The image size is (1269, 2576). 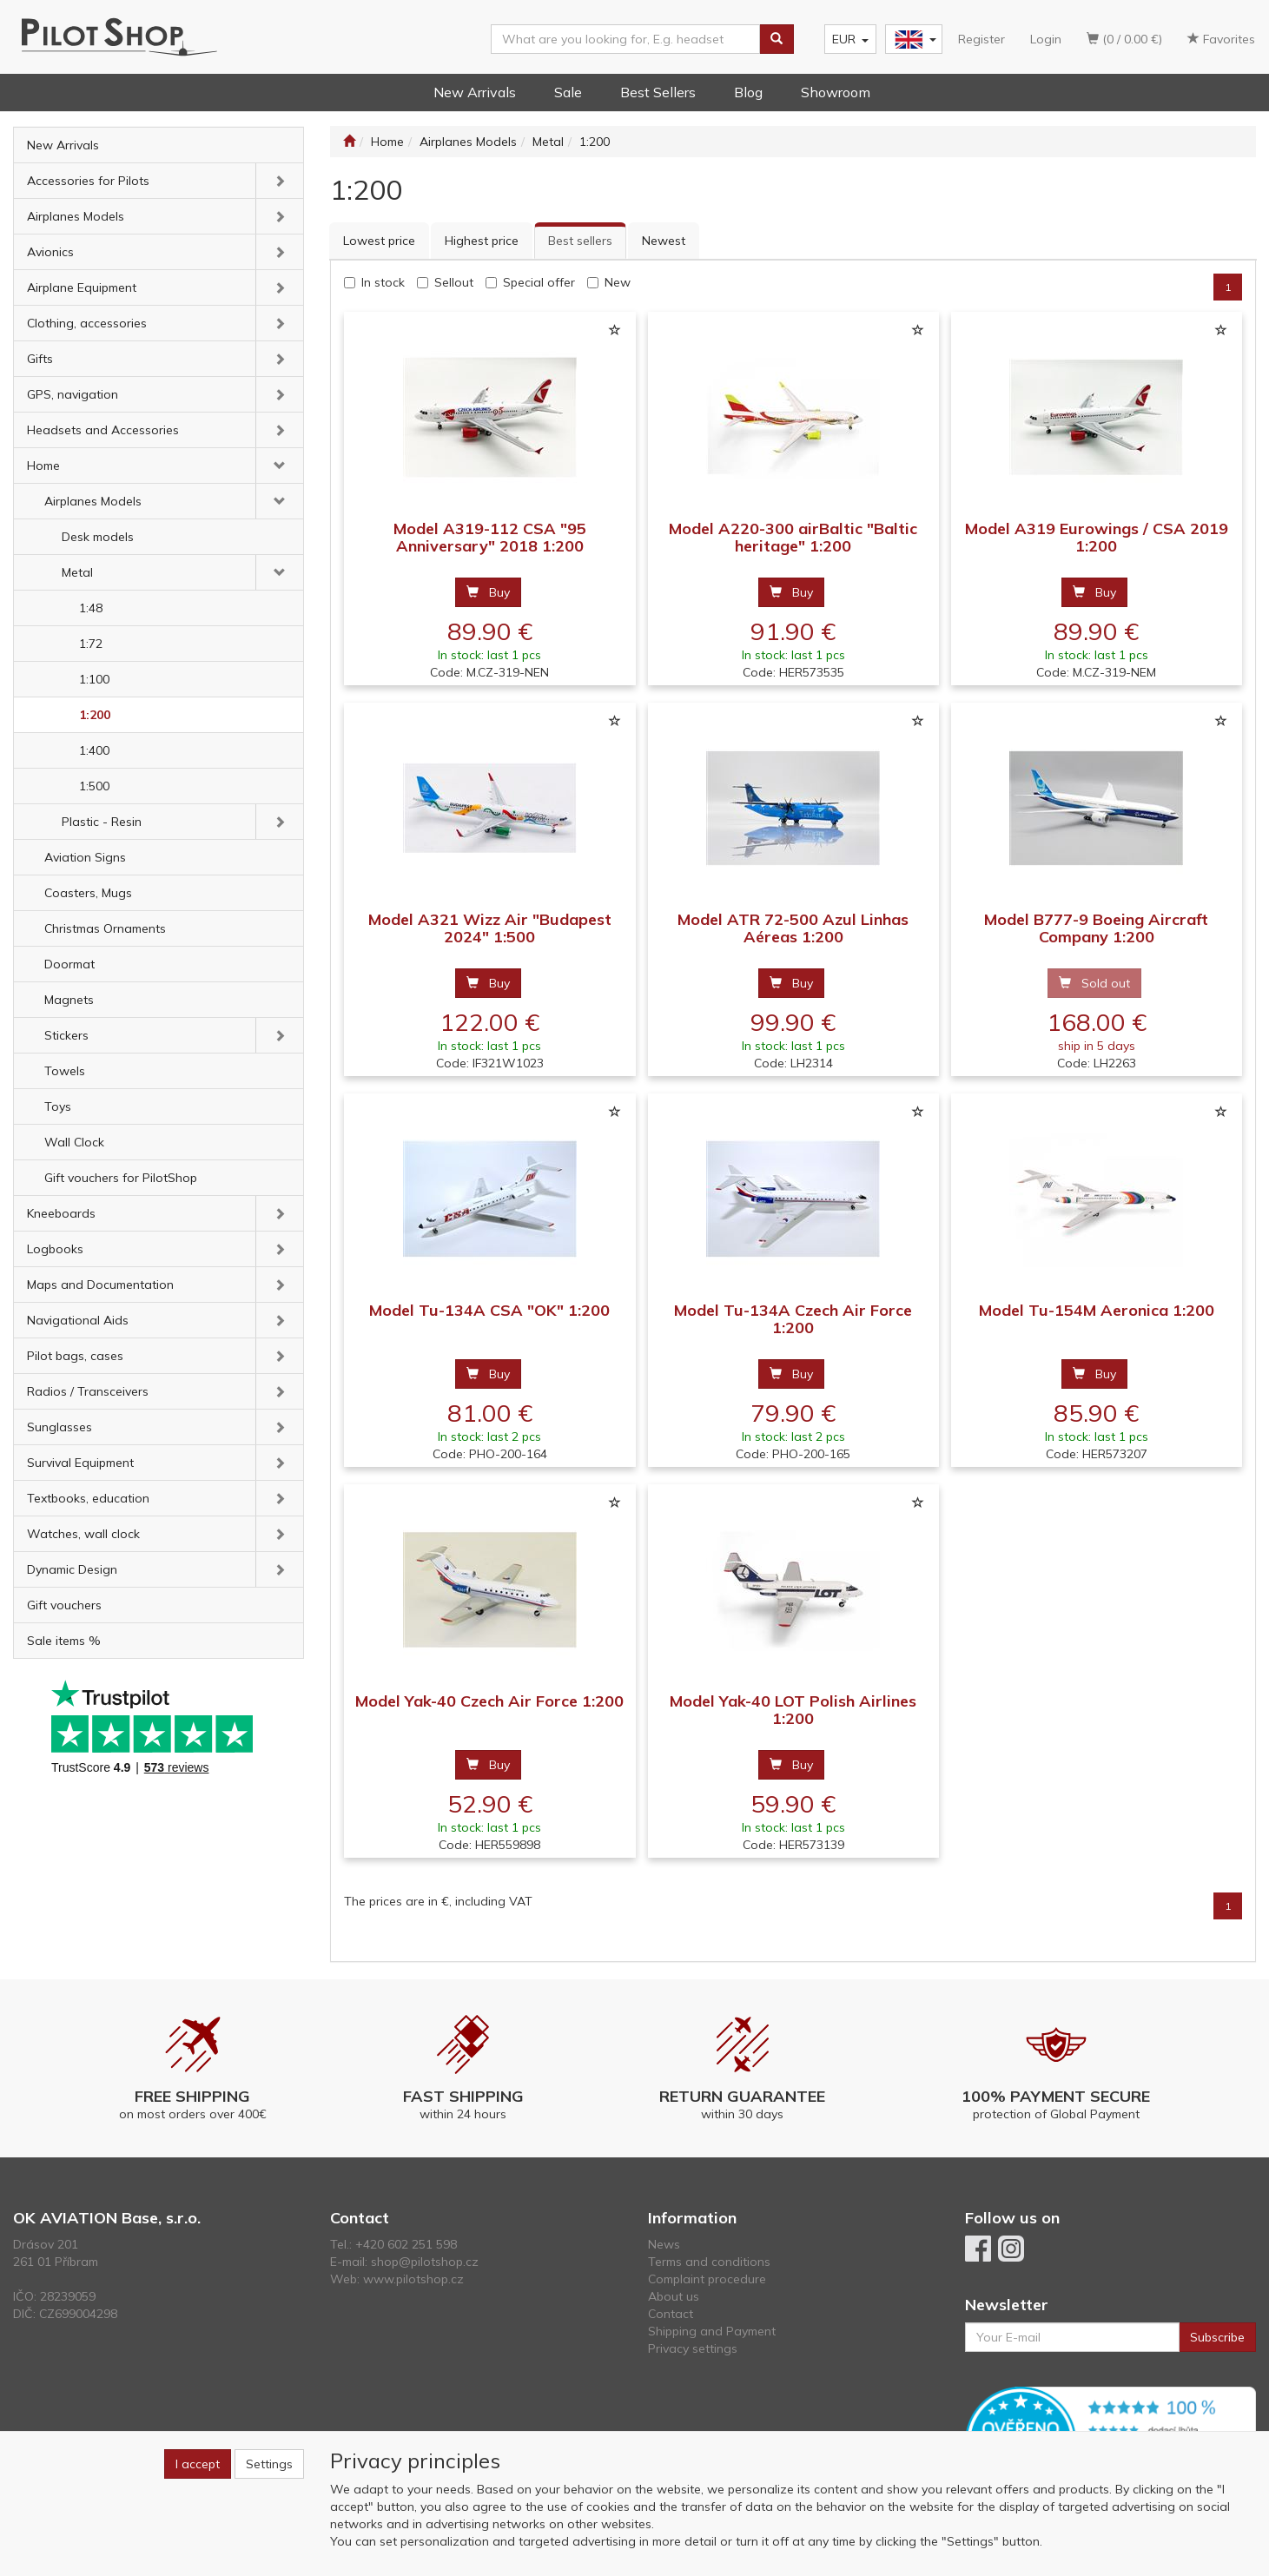 I want to click on Toys, so click(x=57, y=1106).